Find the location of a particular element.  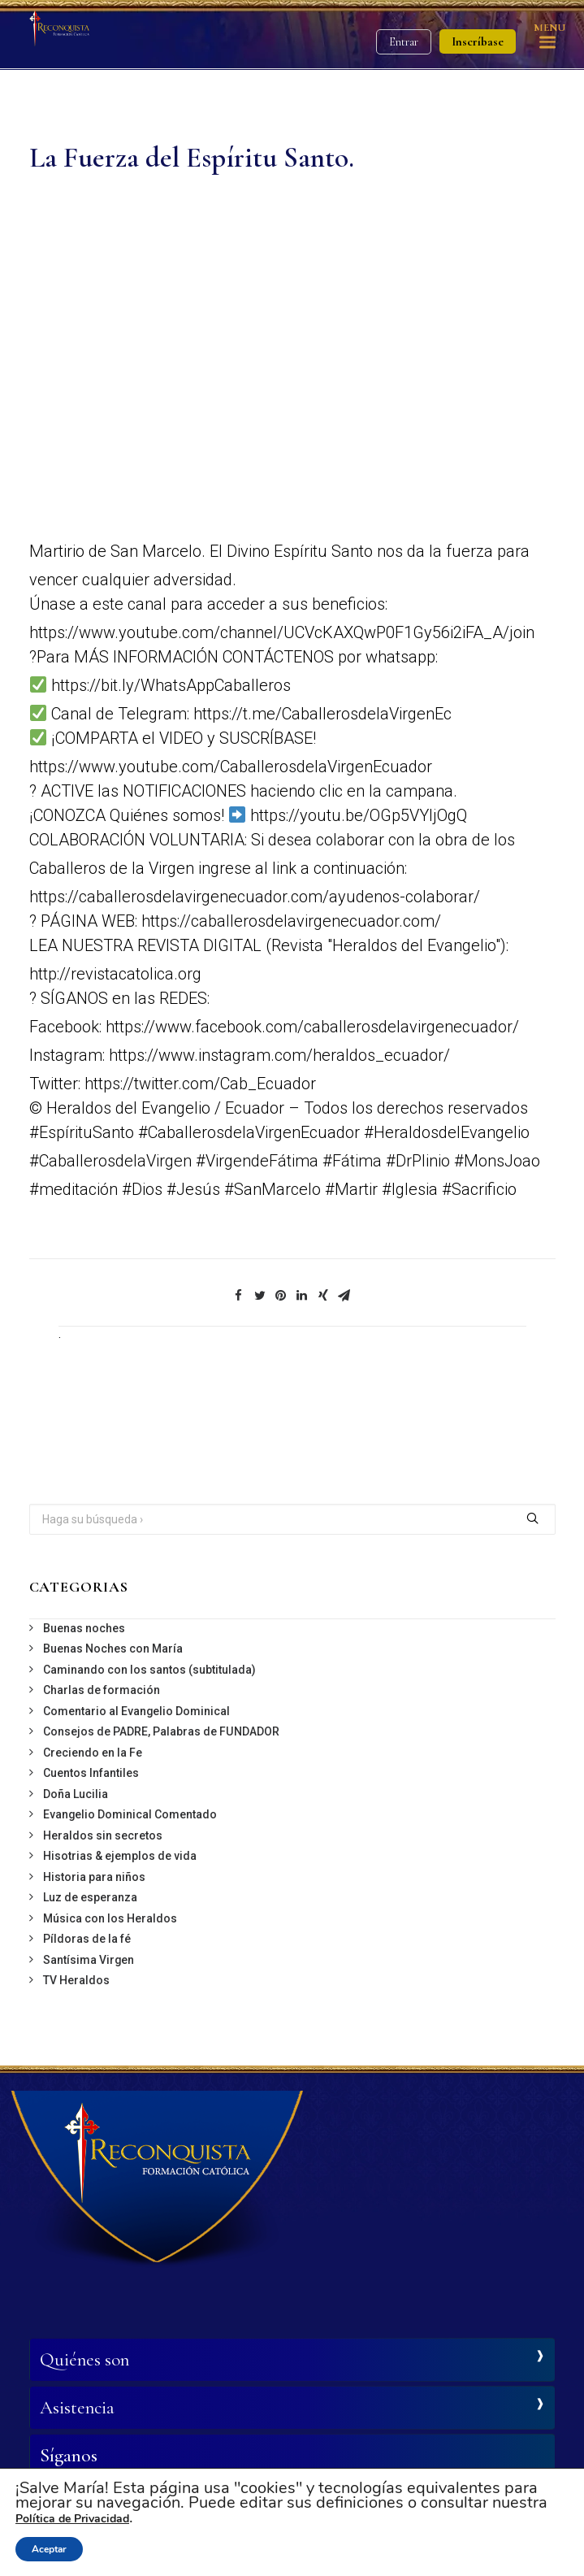

Quiénes son is located at coordinates (84, 2359).